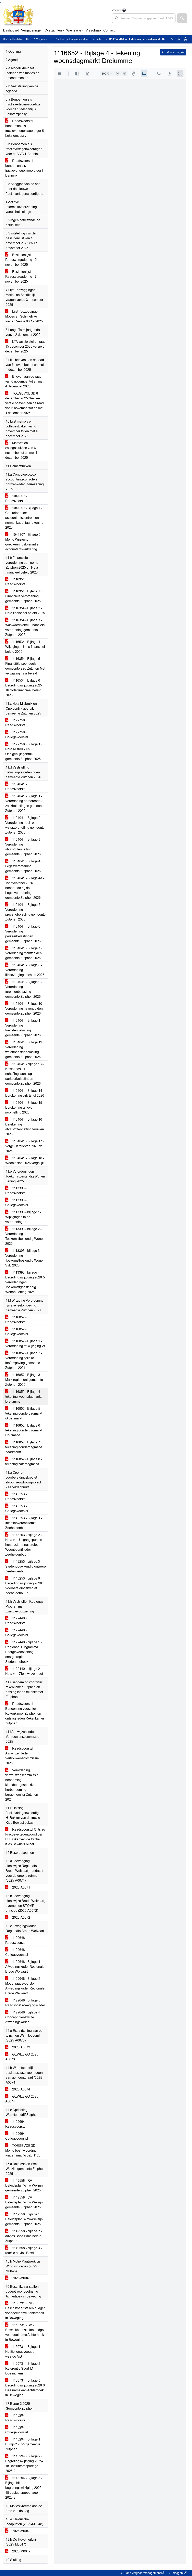 This screenshot has height=2576, width=192. I want to click on 1104041 - Bijlage 8 - Verordening lijkbezorgingsrechten 2026, so click(24, 970).